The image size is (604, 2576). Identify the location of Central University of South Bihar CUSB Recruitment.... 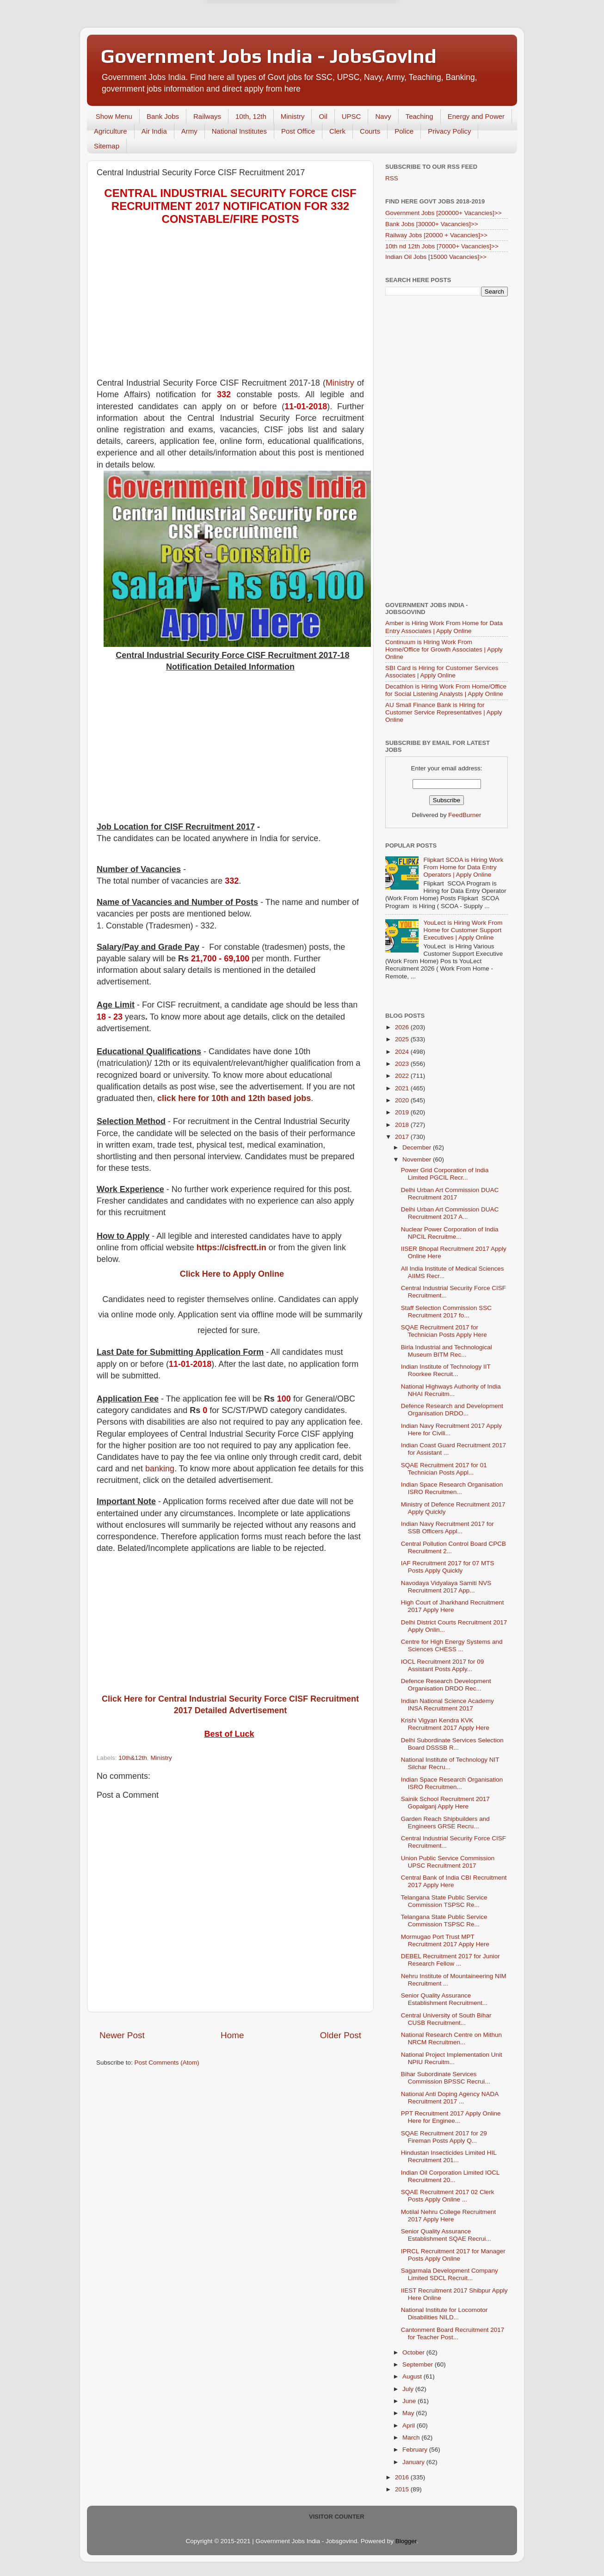
(446, 2019).